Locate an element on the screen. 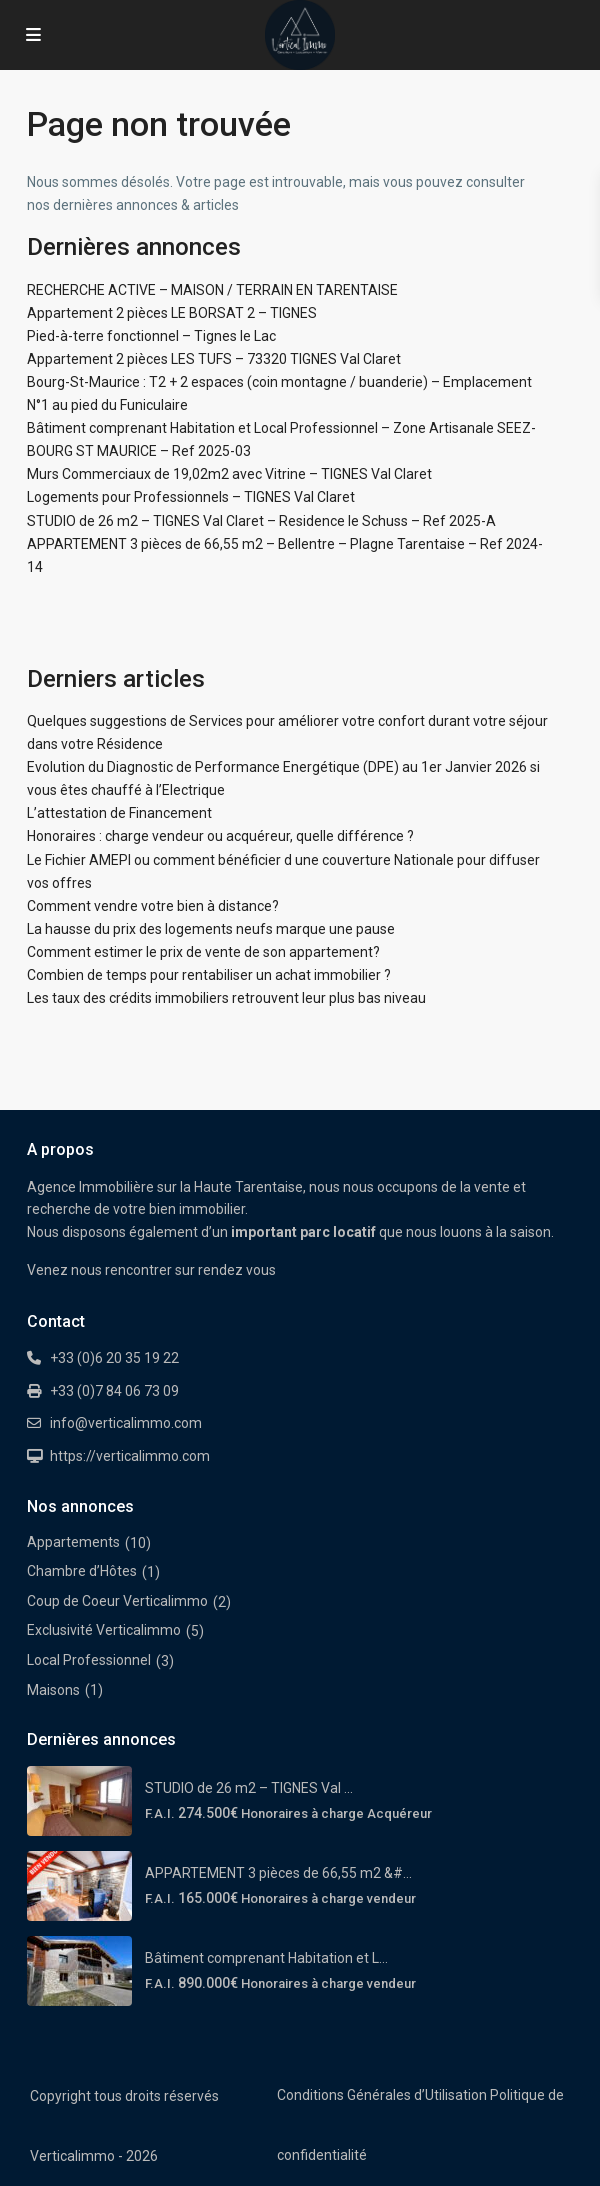  Logements pour Professionnels – TIGNES Val Claret is located at coordinates (191, 497).